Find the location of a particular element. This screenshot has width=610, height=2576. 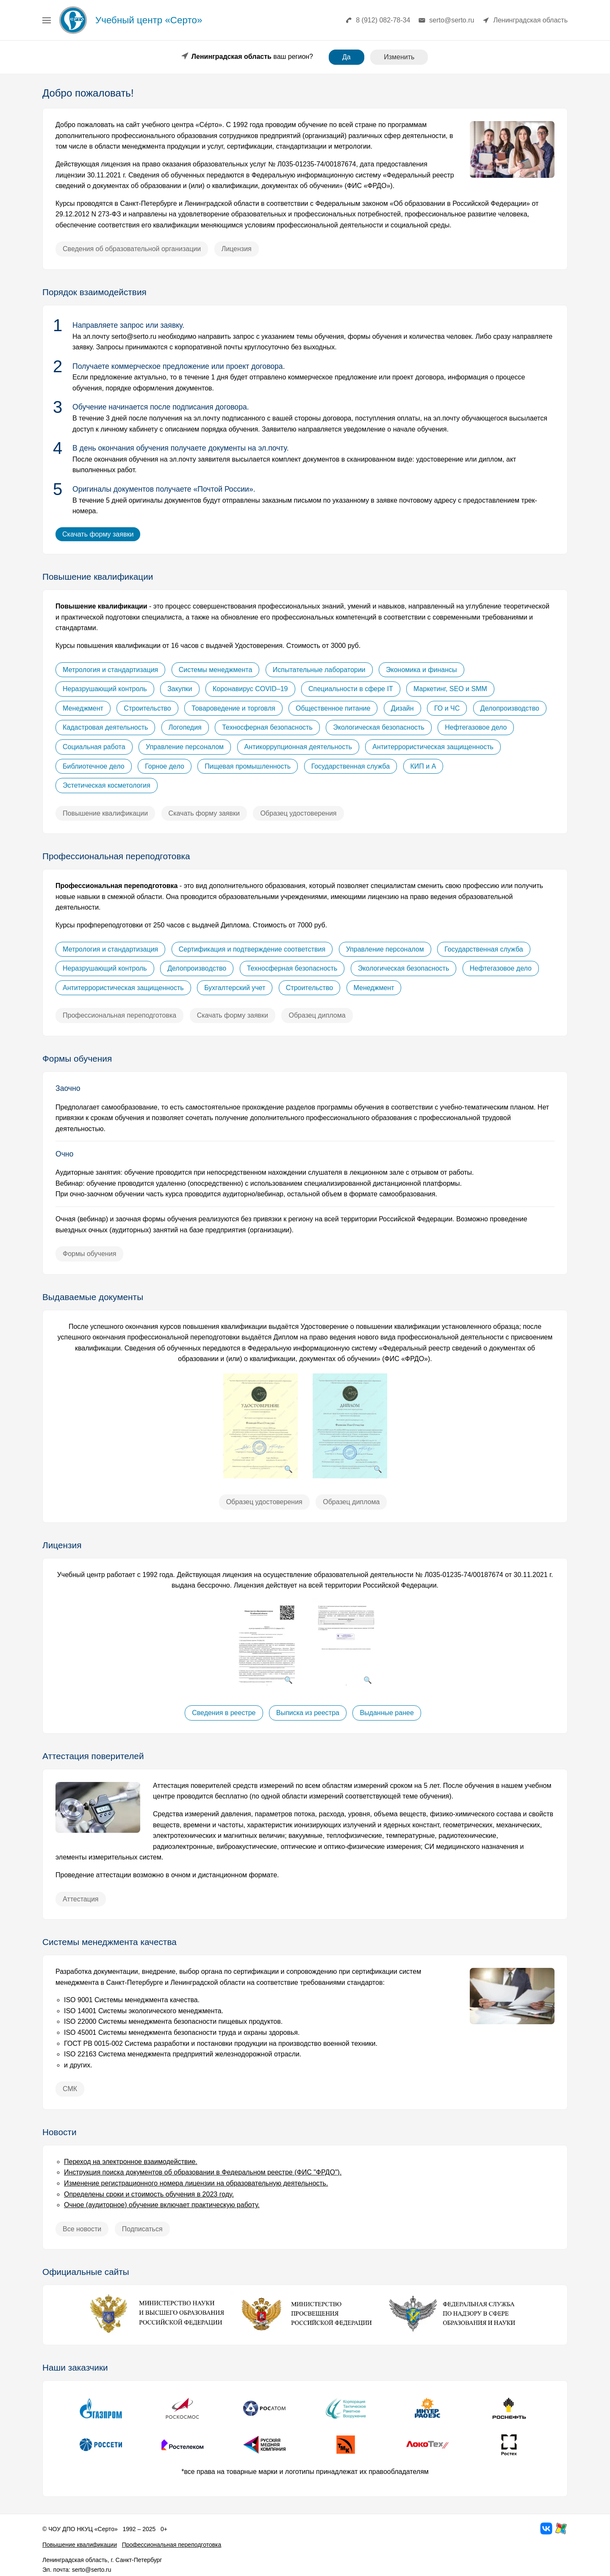

Сведения об образовательной организации is located at coordinates (132, 248).